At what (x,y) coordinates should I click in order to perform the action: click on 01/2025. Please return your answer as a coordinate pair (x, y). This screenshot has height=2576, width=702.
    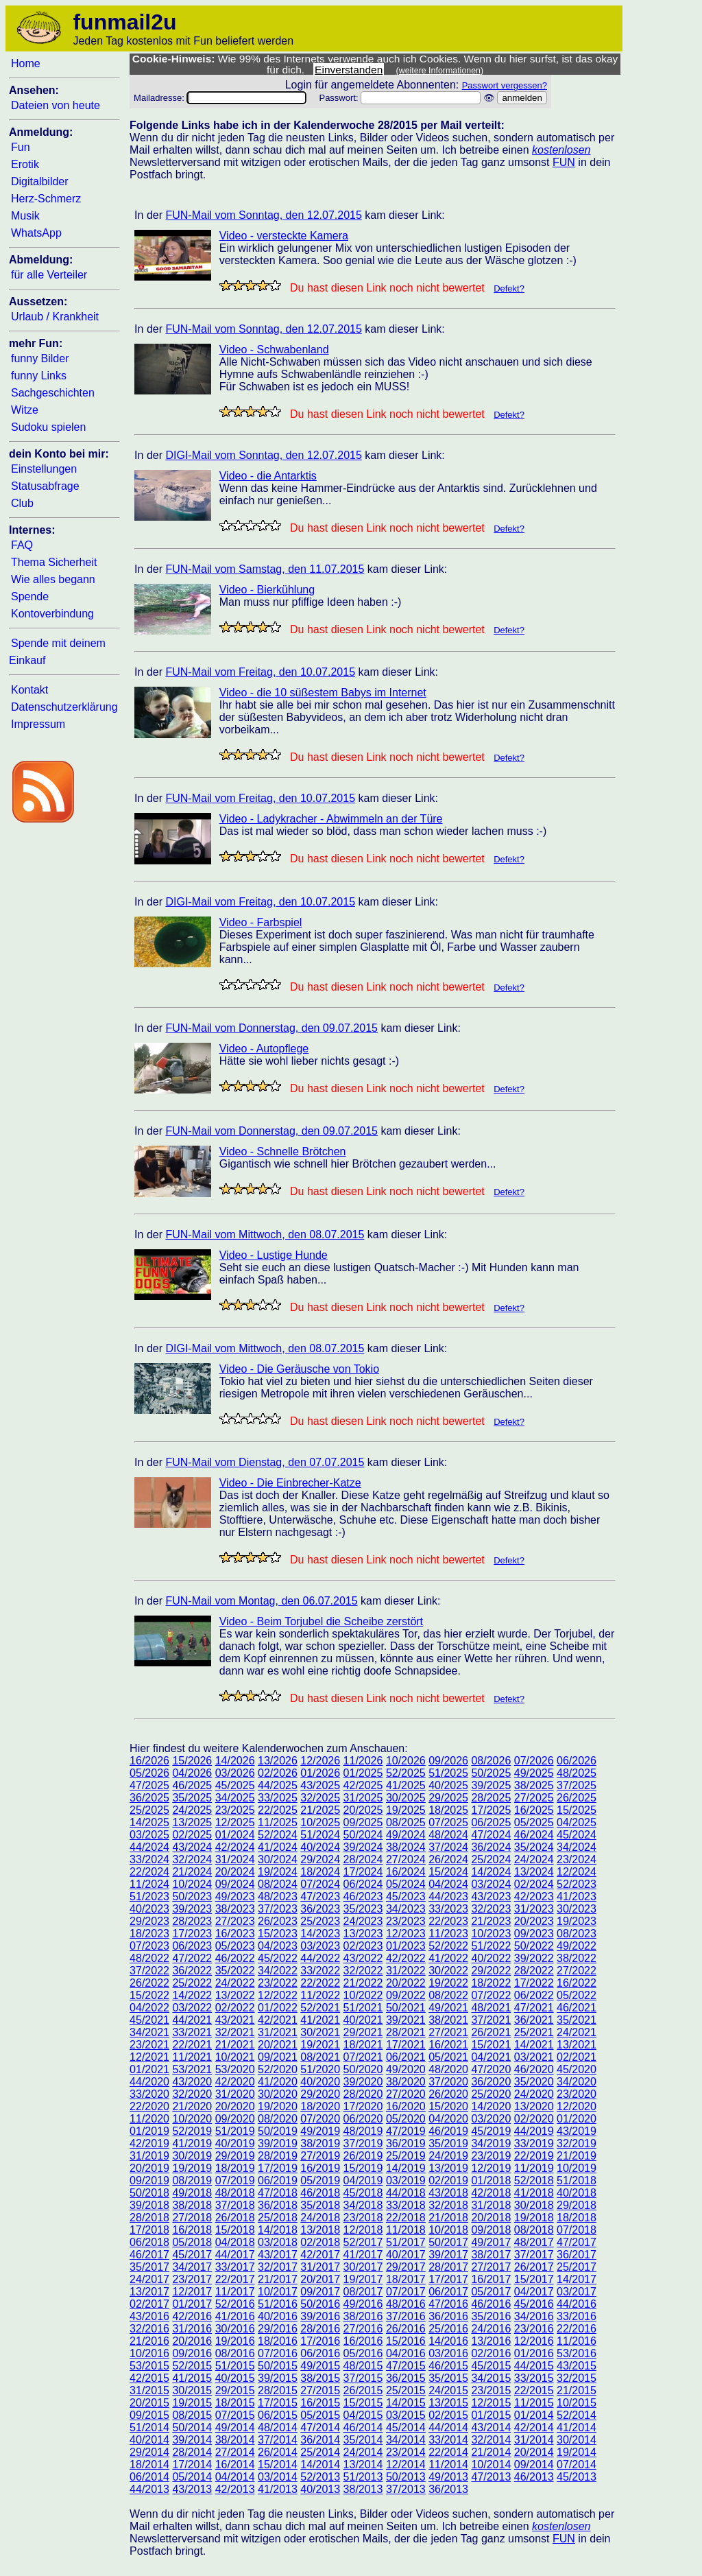
    Looking at the image, I should click on (363, 1773).